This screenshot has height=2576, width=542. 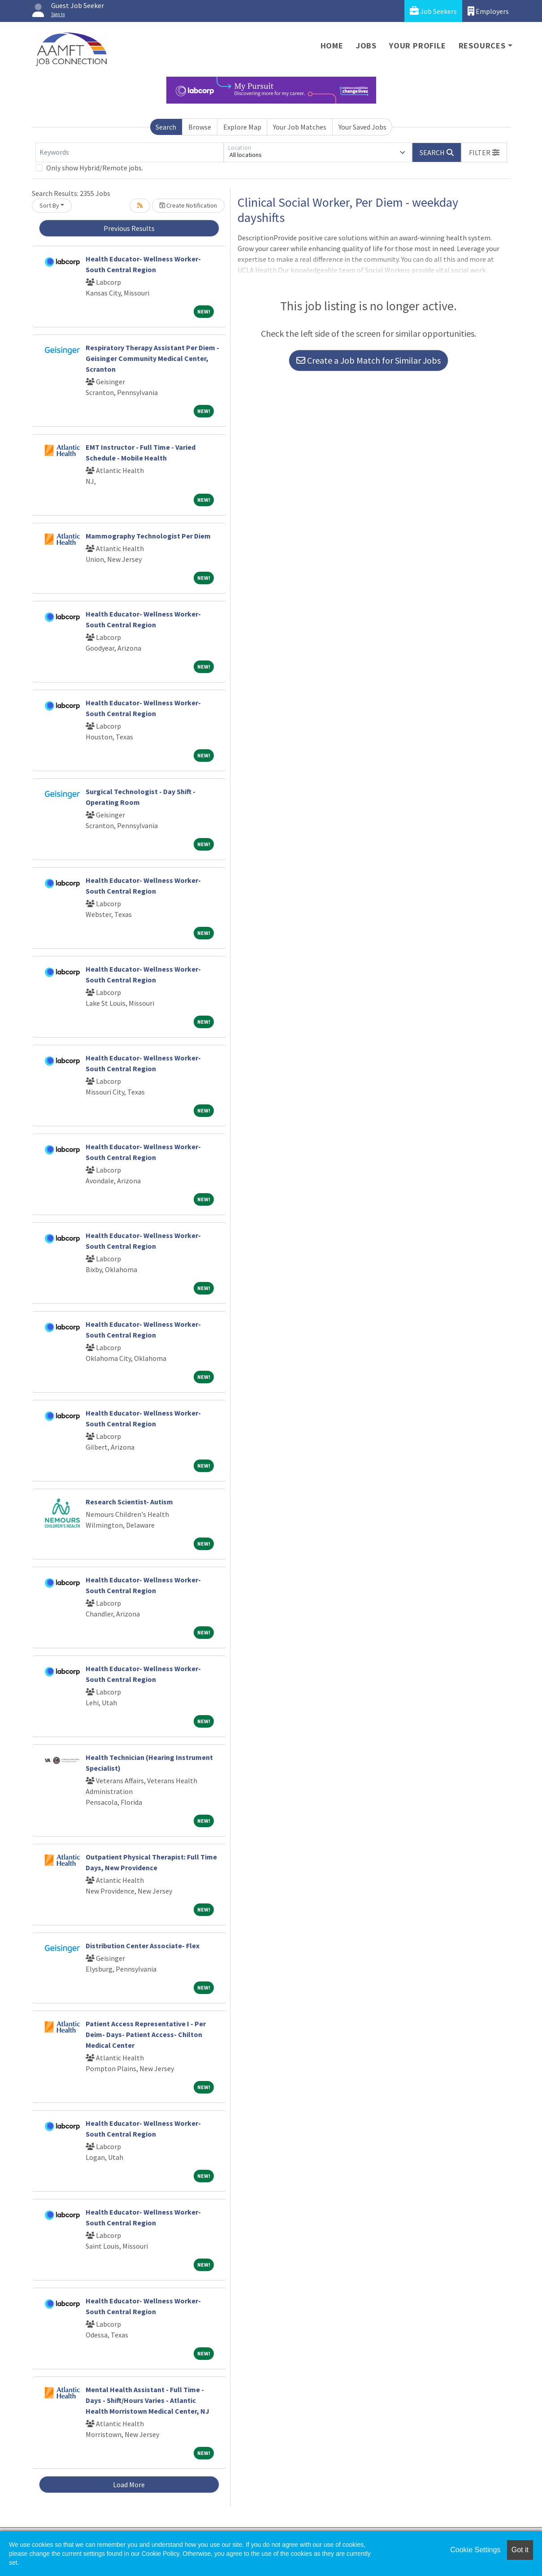 I want to click on Patient Access Representative I - Per Deim- Days- Patient Access- Chilton Medical Center, so click(x=146, y=2034).